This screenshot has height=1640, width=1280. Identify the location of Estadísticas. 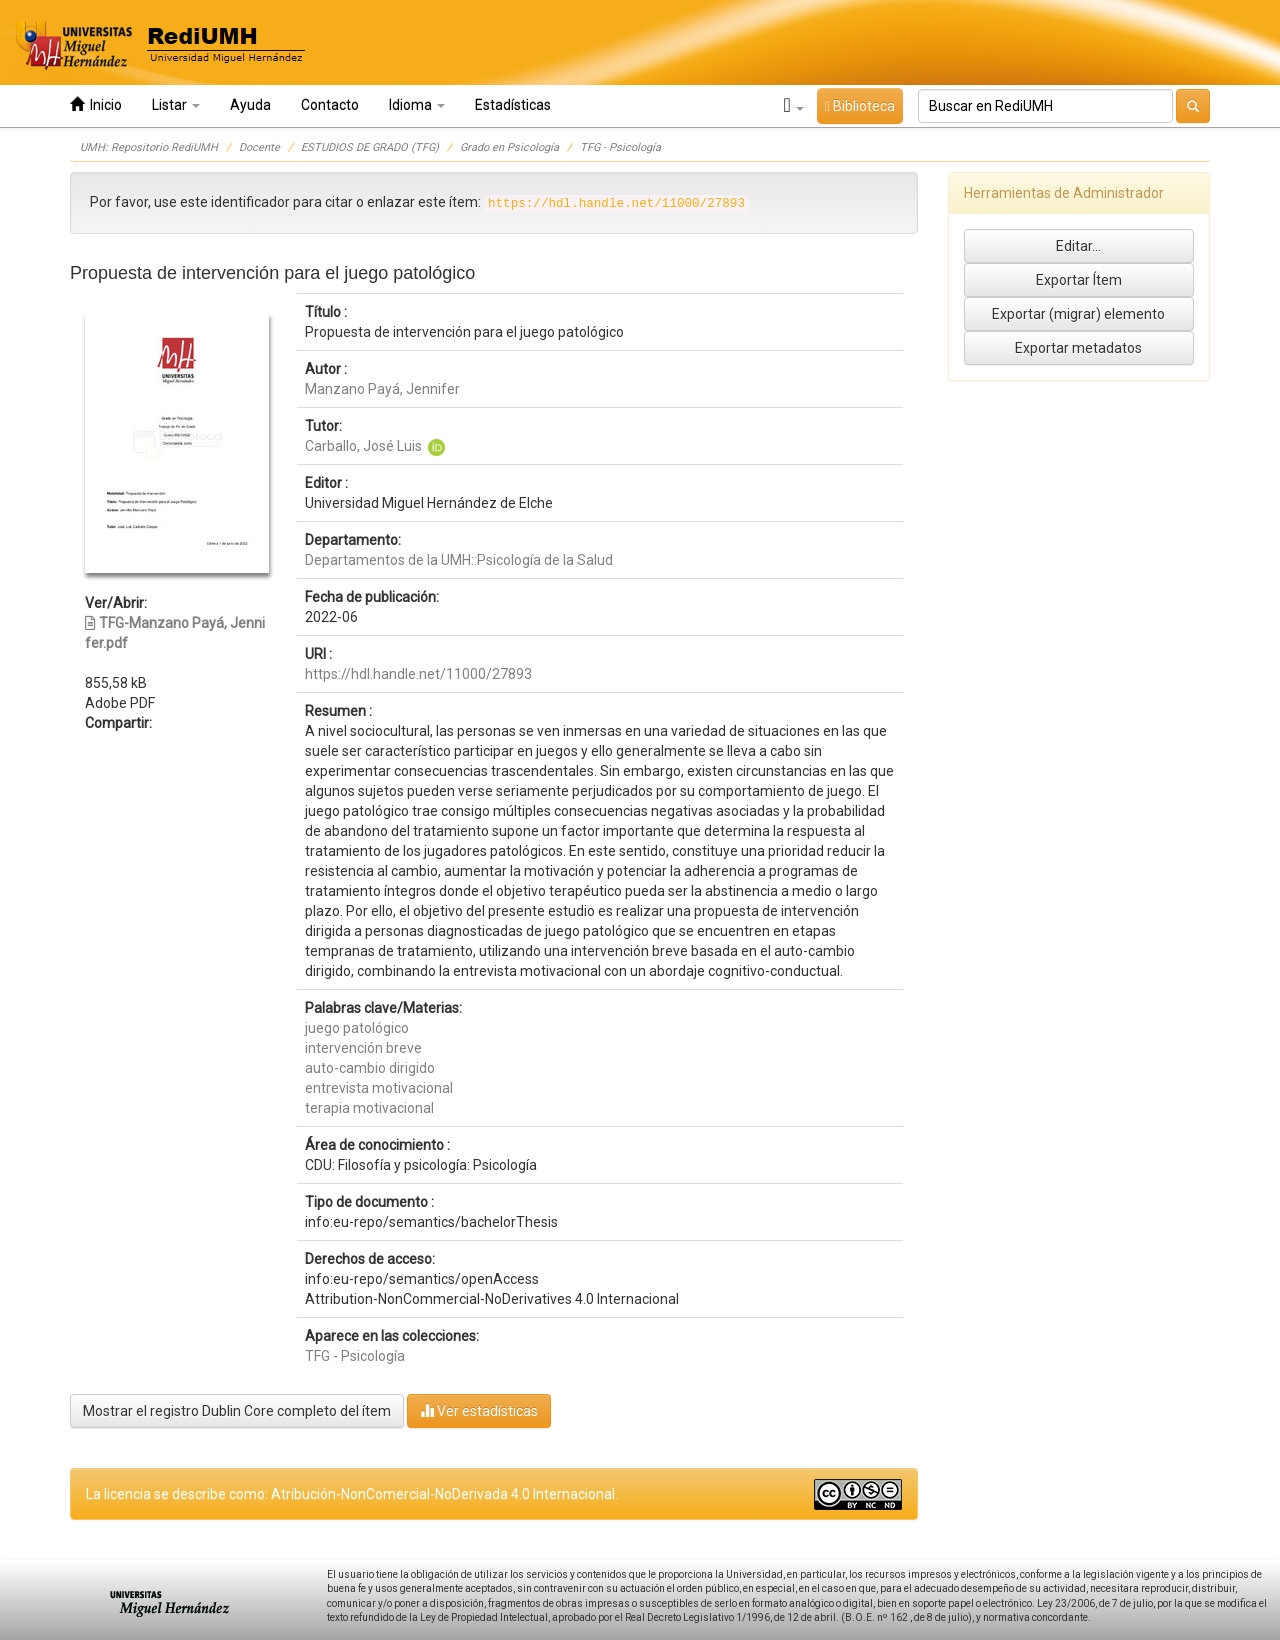
(513, 105).